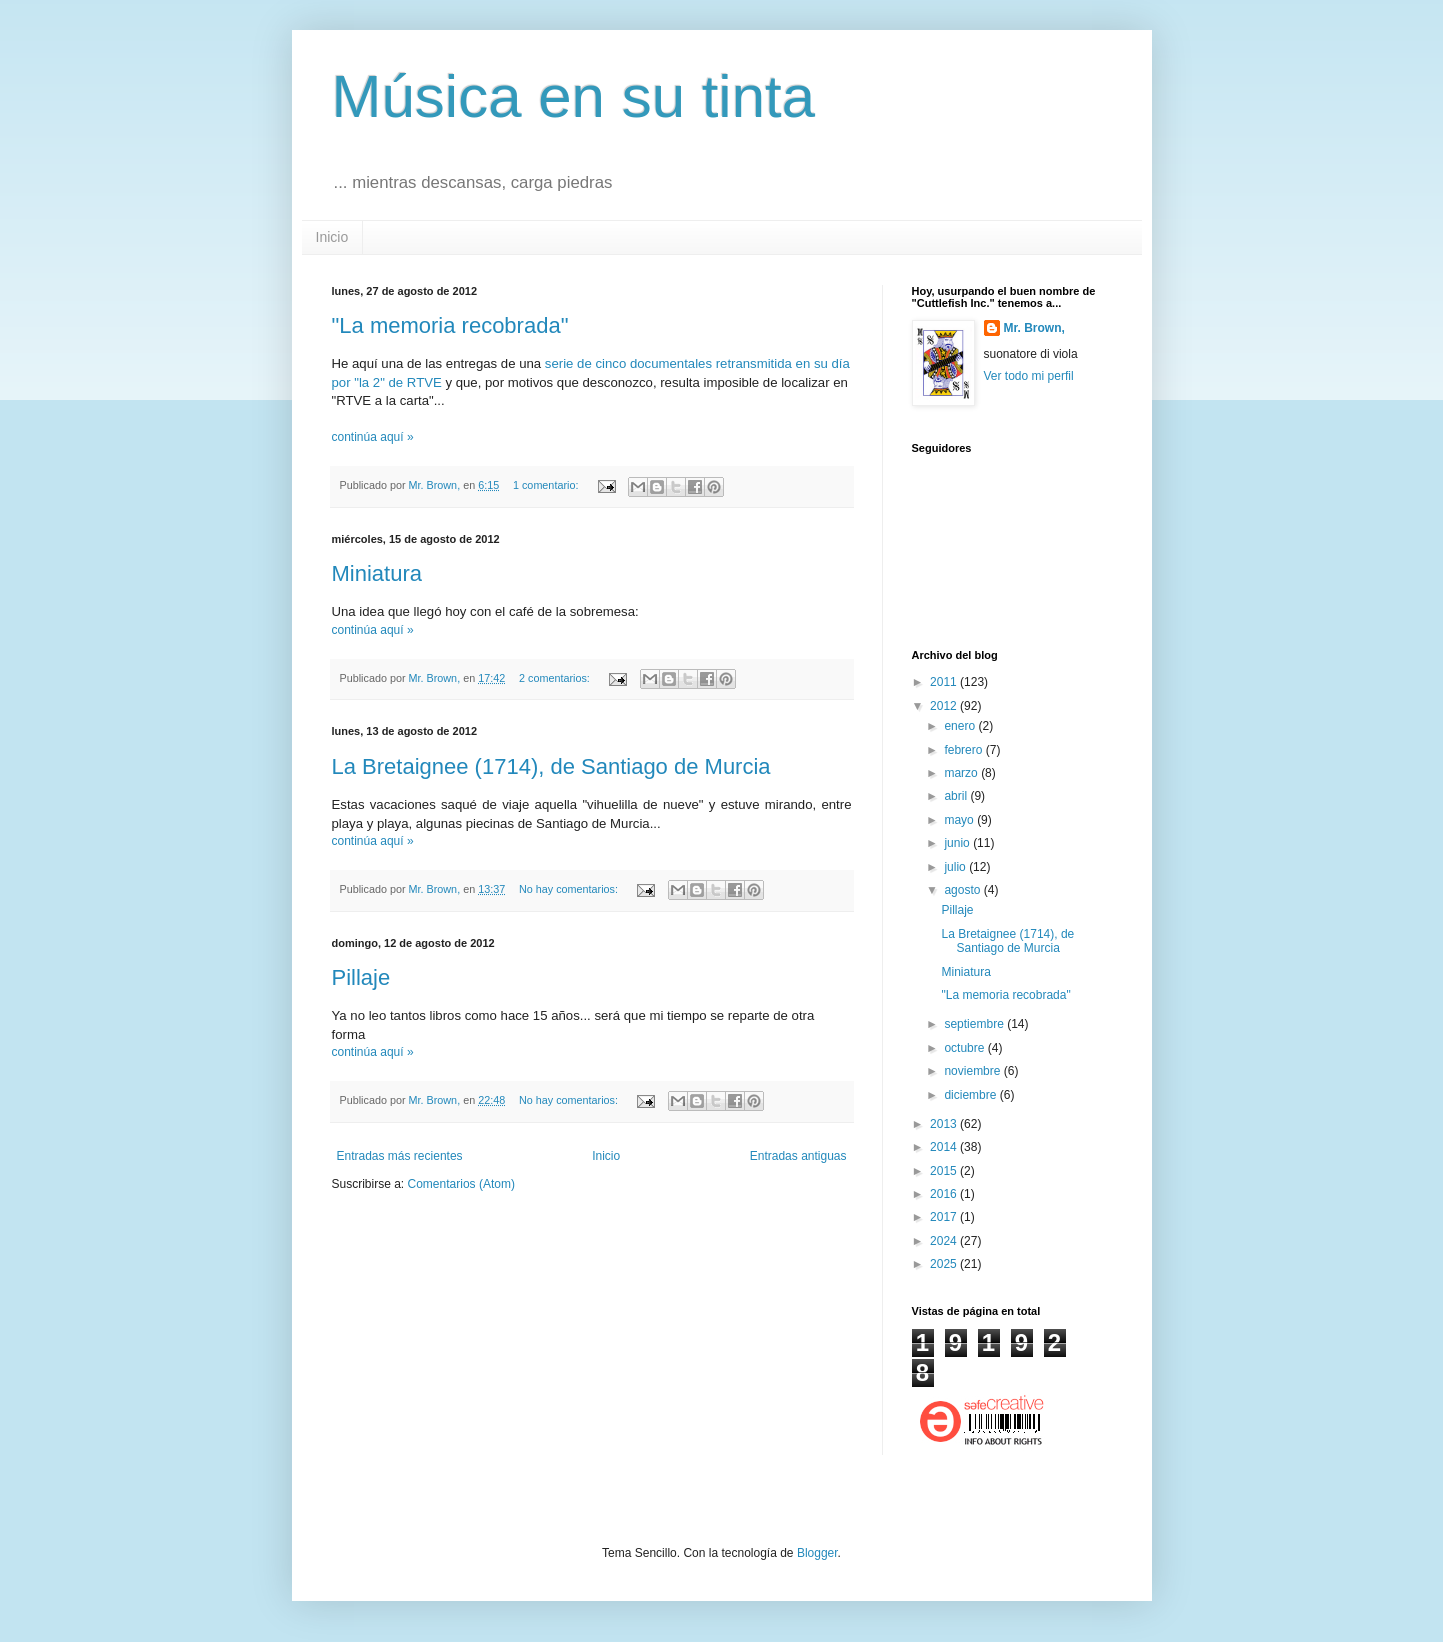  Describe the element at coordinates (332, 237) in the screenshot. I see `Inicio` at that location.